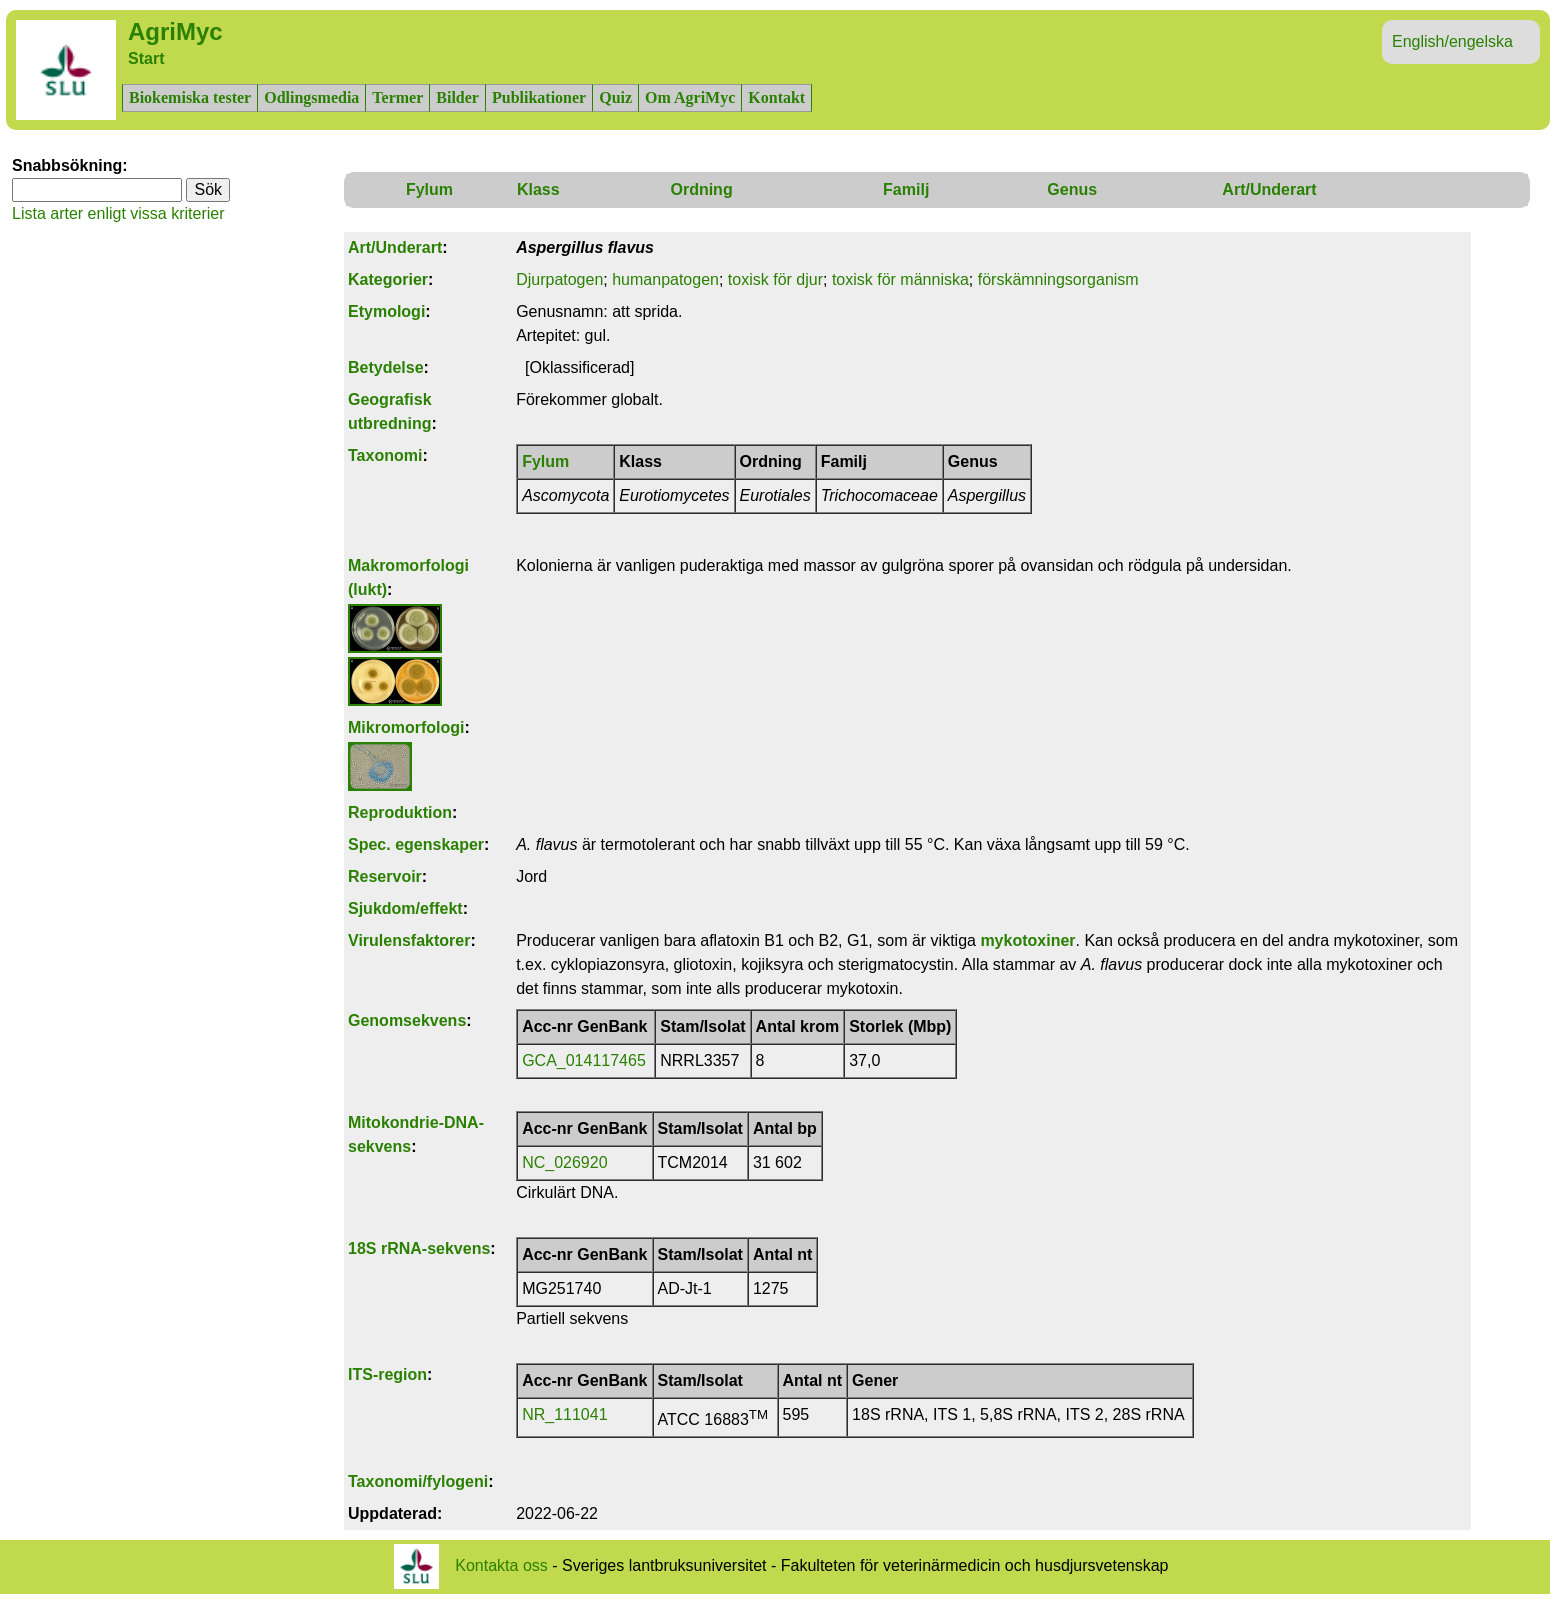 This screenshot has width=1568, height=1602. Describe the element at coordinates (419, 1248) in the screenshot. I see `18S rRNA-sekvens` at that location.